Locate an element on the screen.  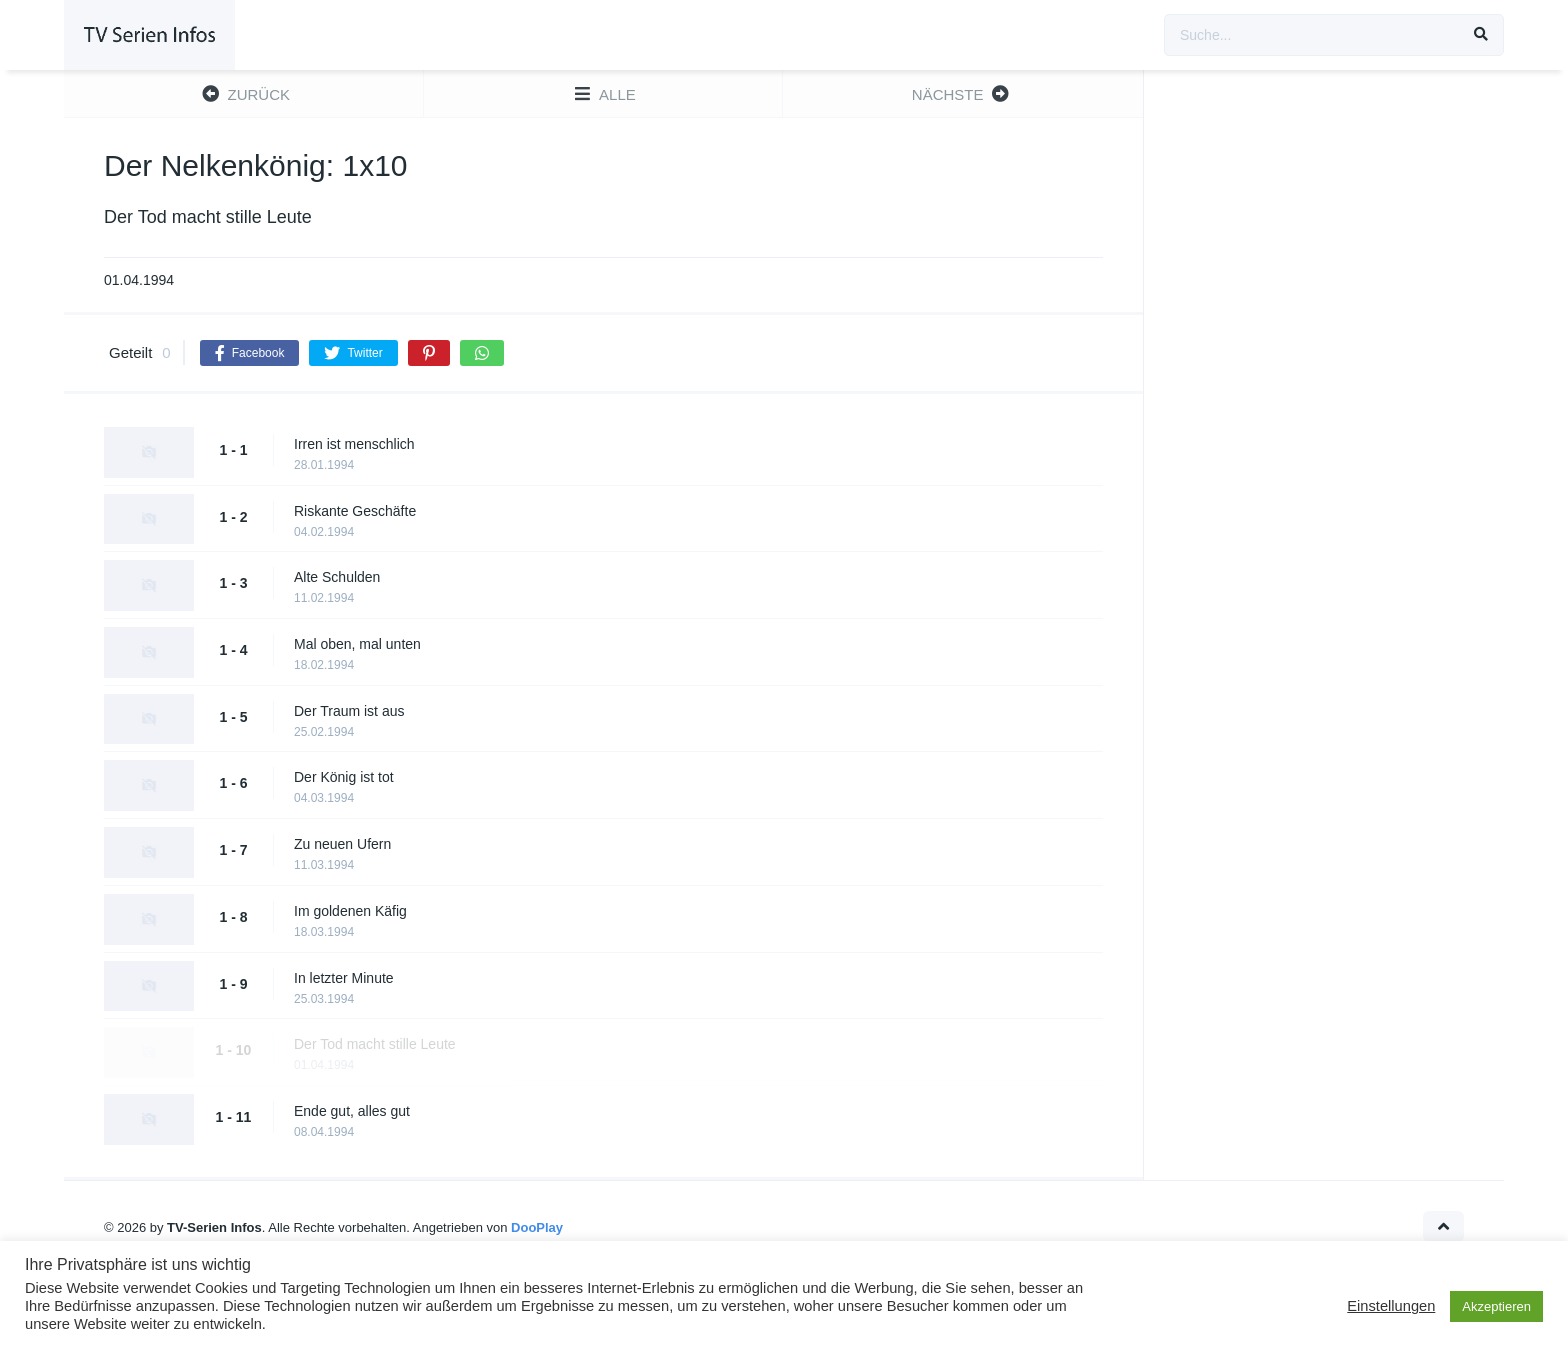
Zu neuen Ufern is located at coordinates (342, 844).